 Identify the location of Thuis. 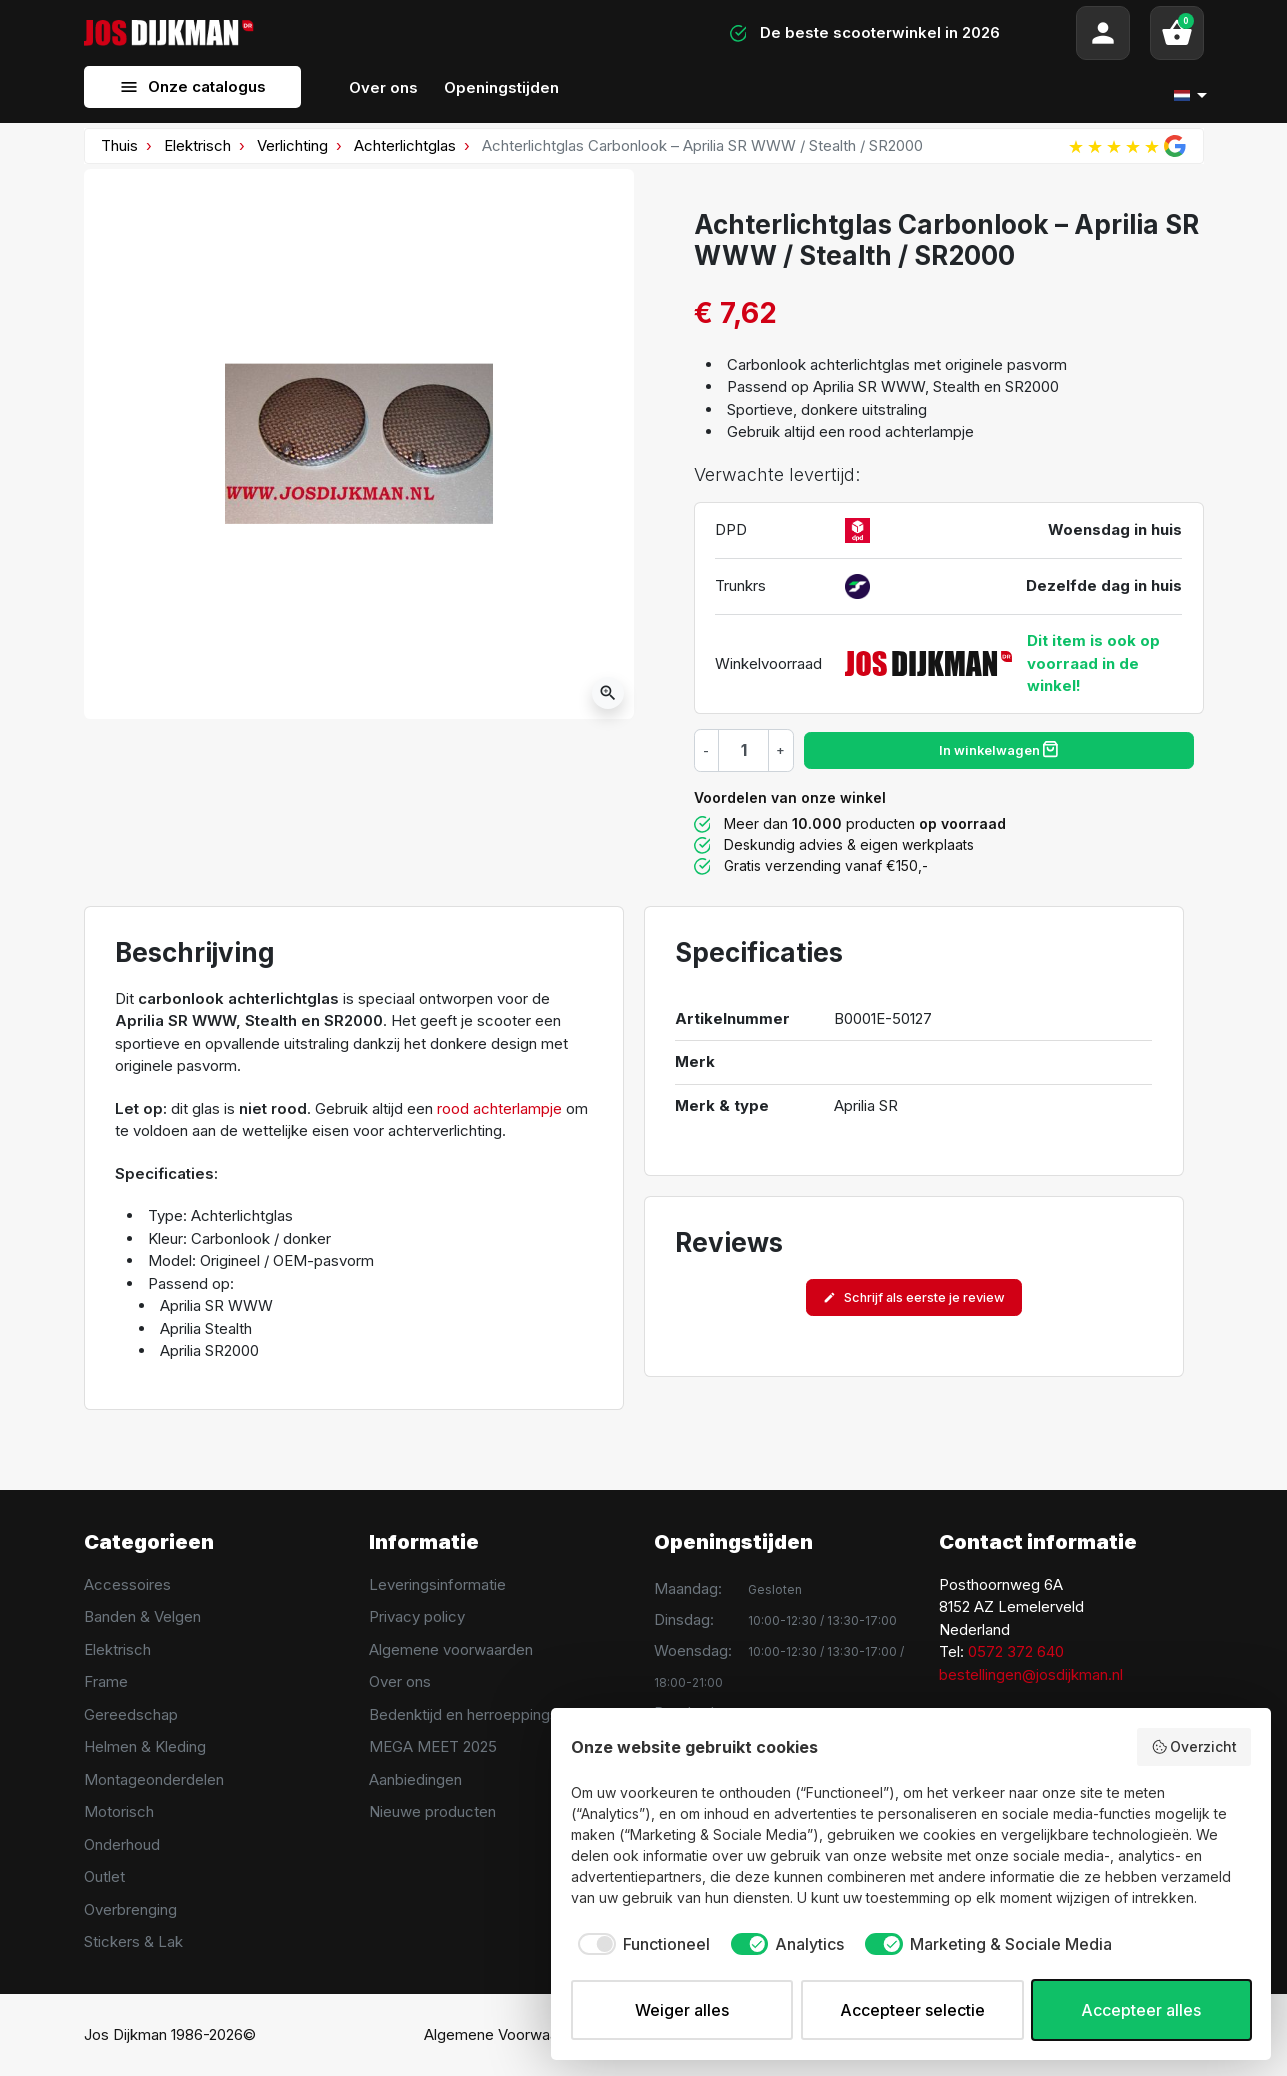
(119, 145).